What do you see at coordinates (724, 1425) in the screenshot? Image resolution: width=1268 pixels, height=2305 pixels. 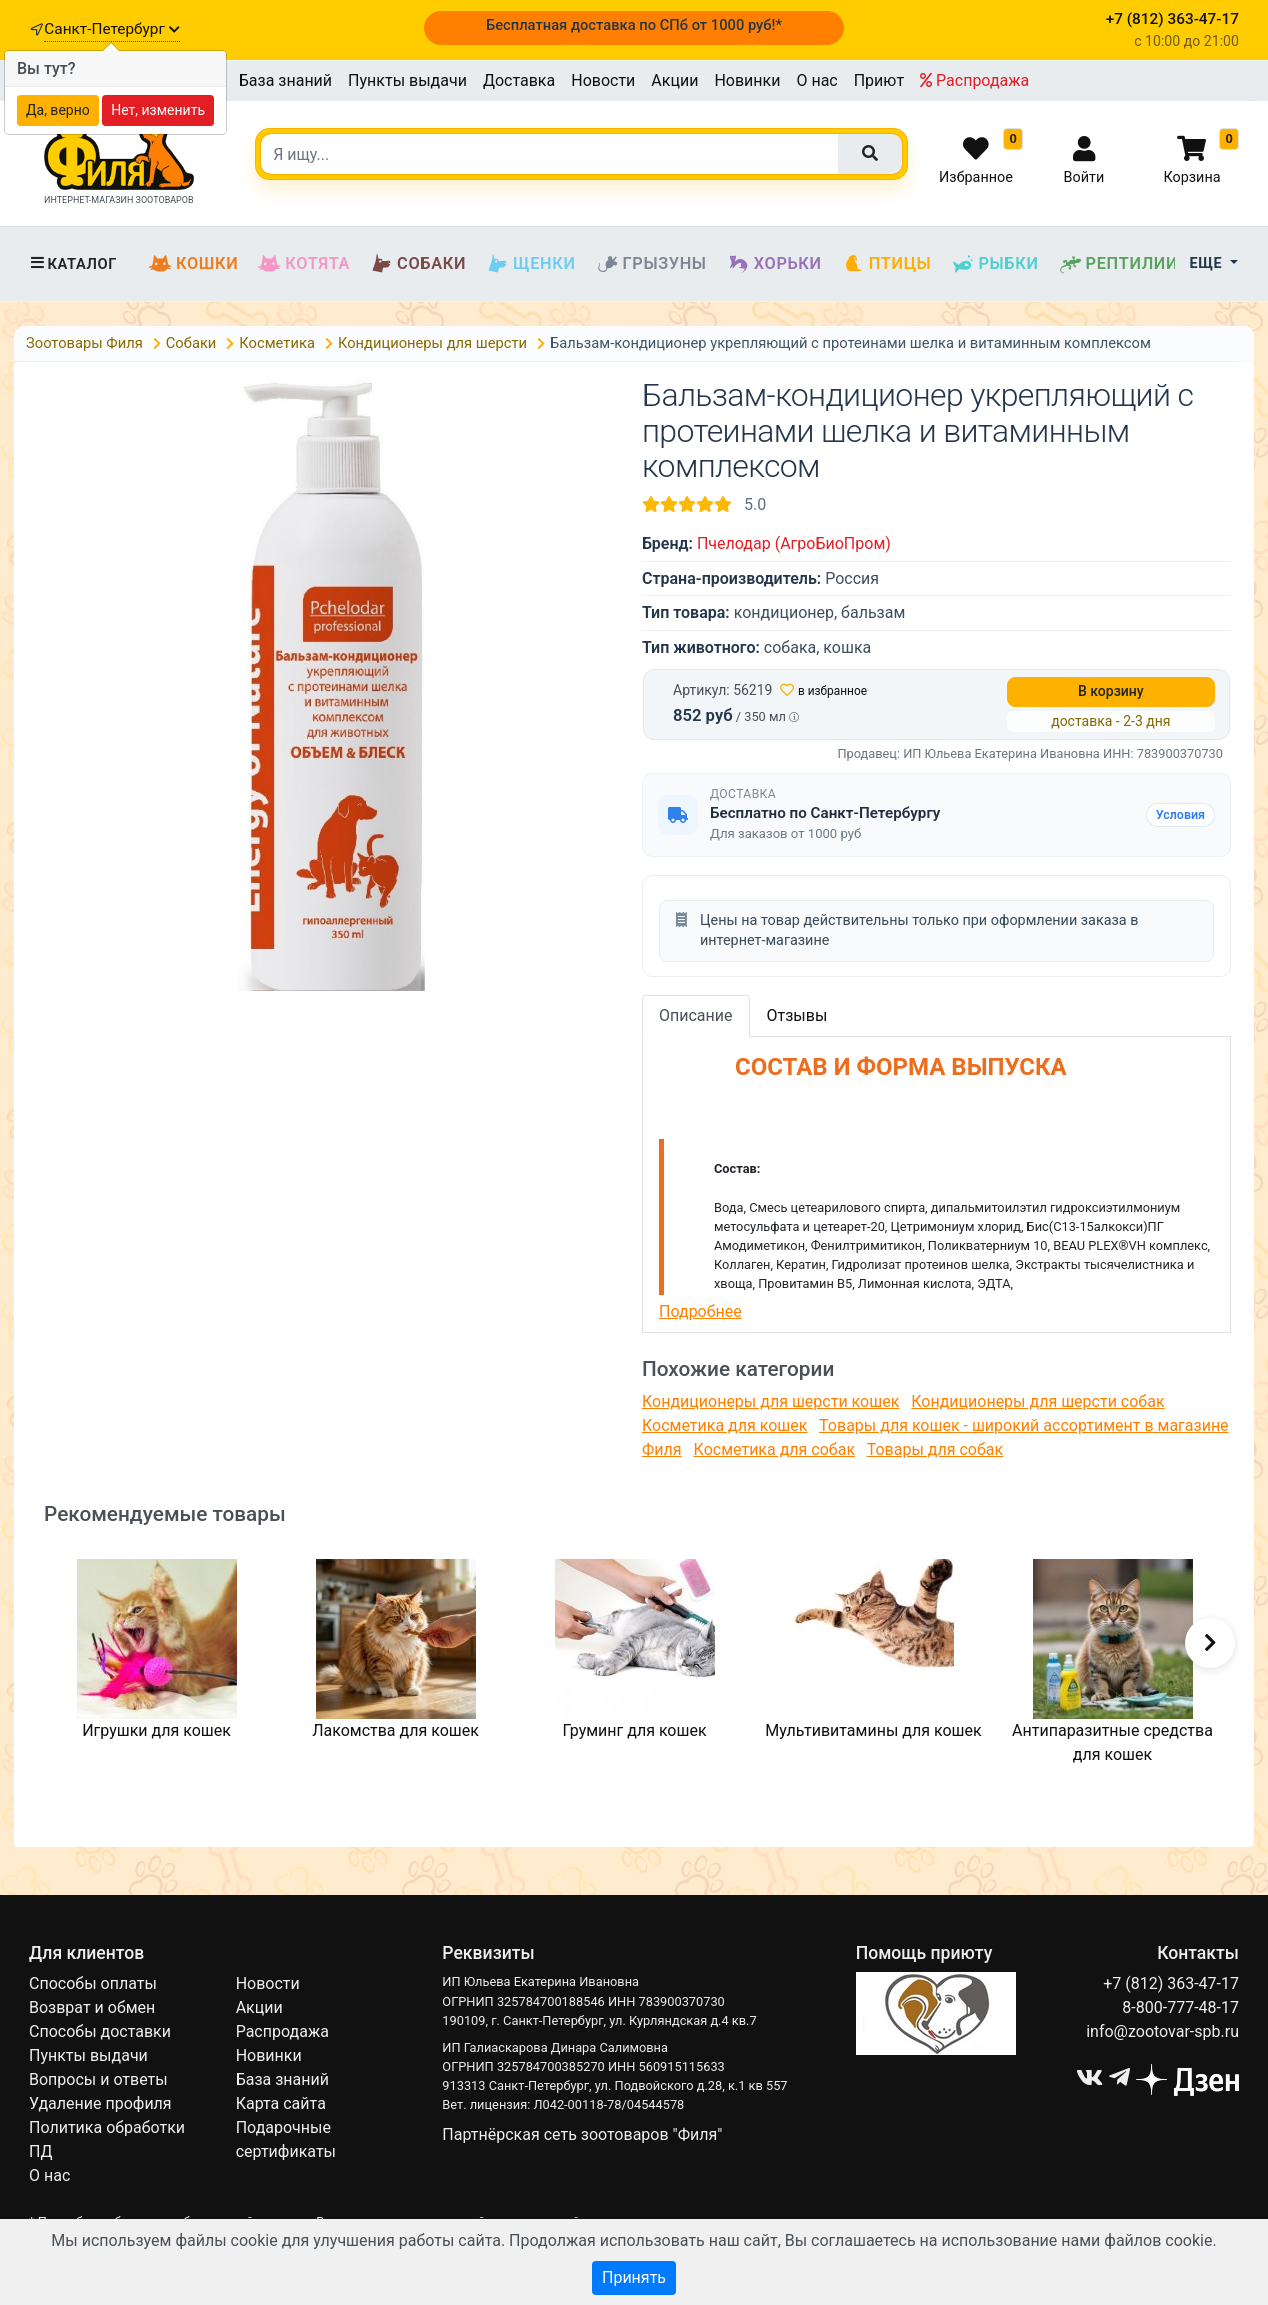 I see `Косметика для кошек` at bounding box center [724, 1425].